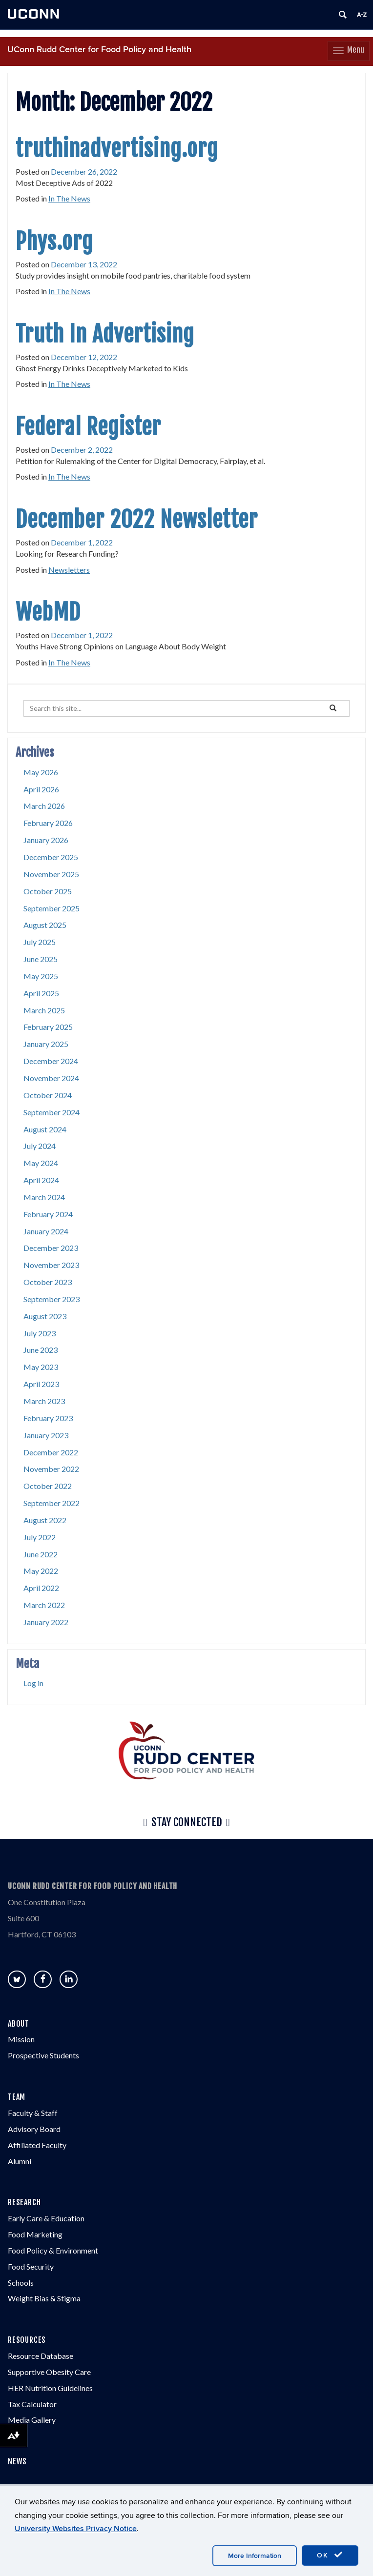 Image resolution: width=373 pixels, height=2576 pixels. What do you see at coordinates (40, 1162) in the screenshot?
I see `May 2024` at bounding box center [40, 1162].